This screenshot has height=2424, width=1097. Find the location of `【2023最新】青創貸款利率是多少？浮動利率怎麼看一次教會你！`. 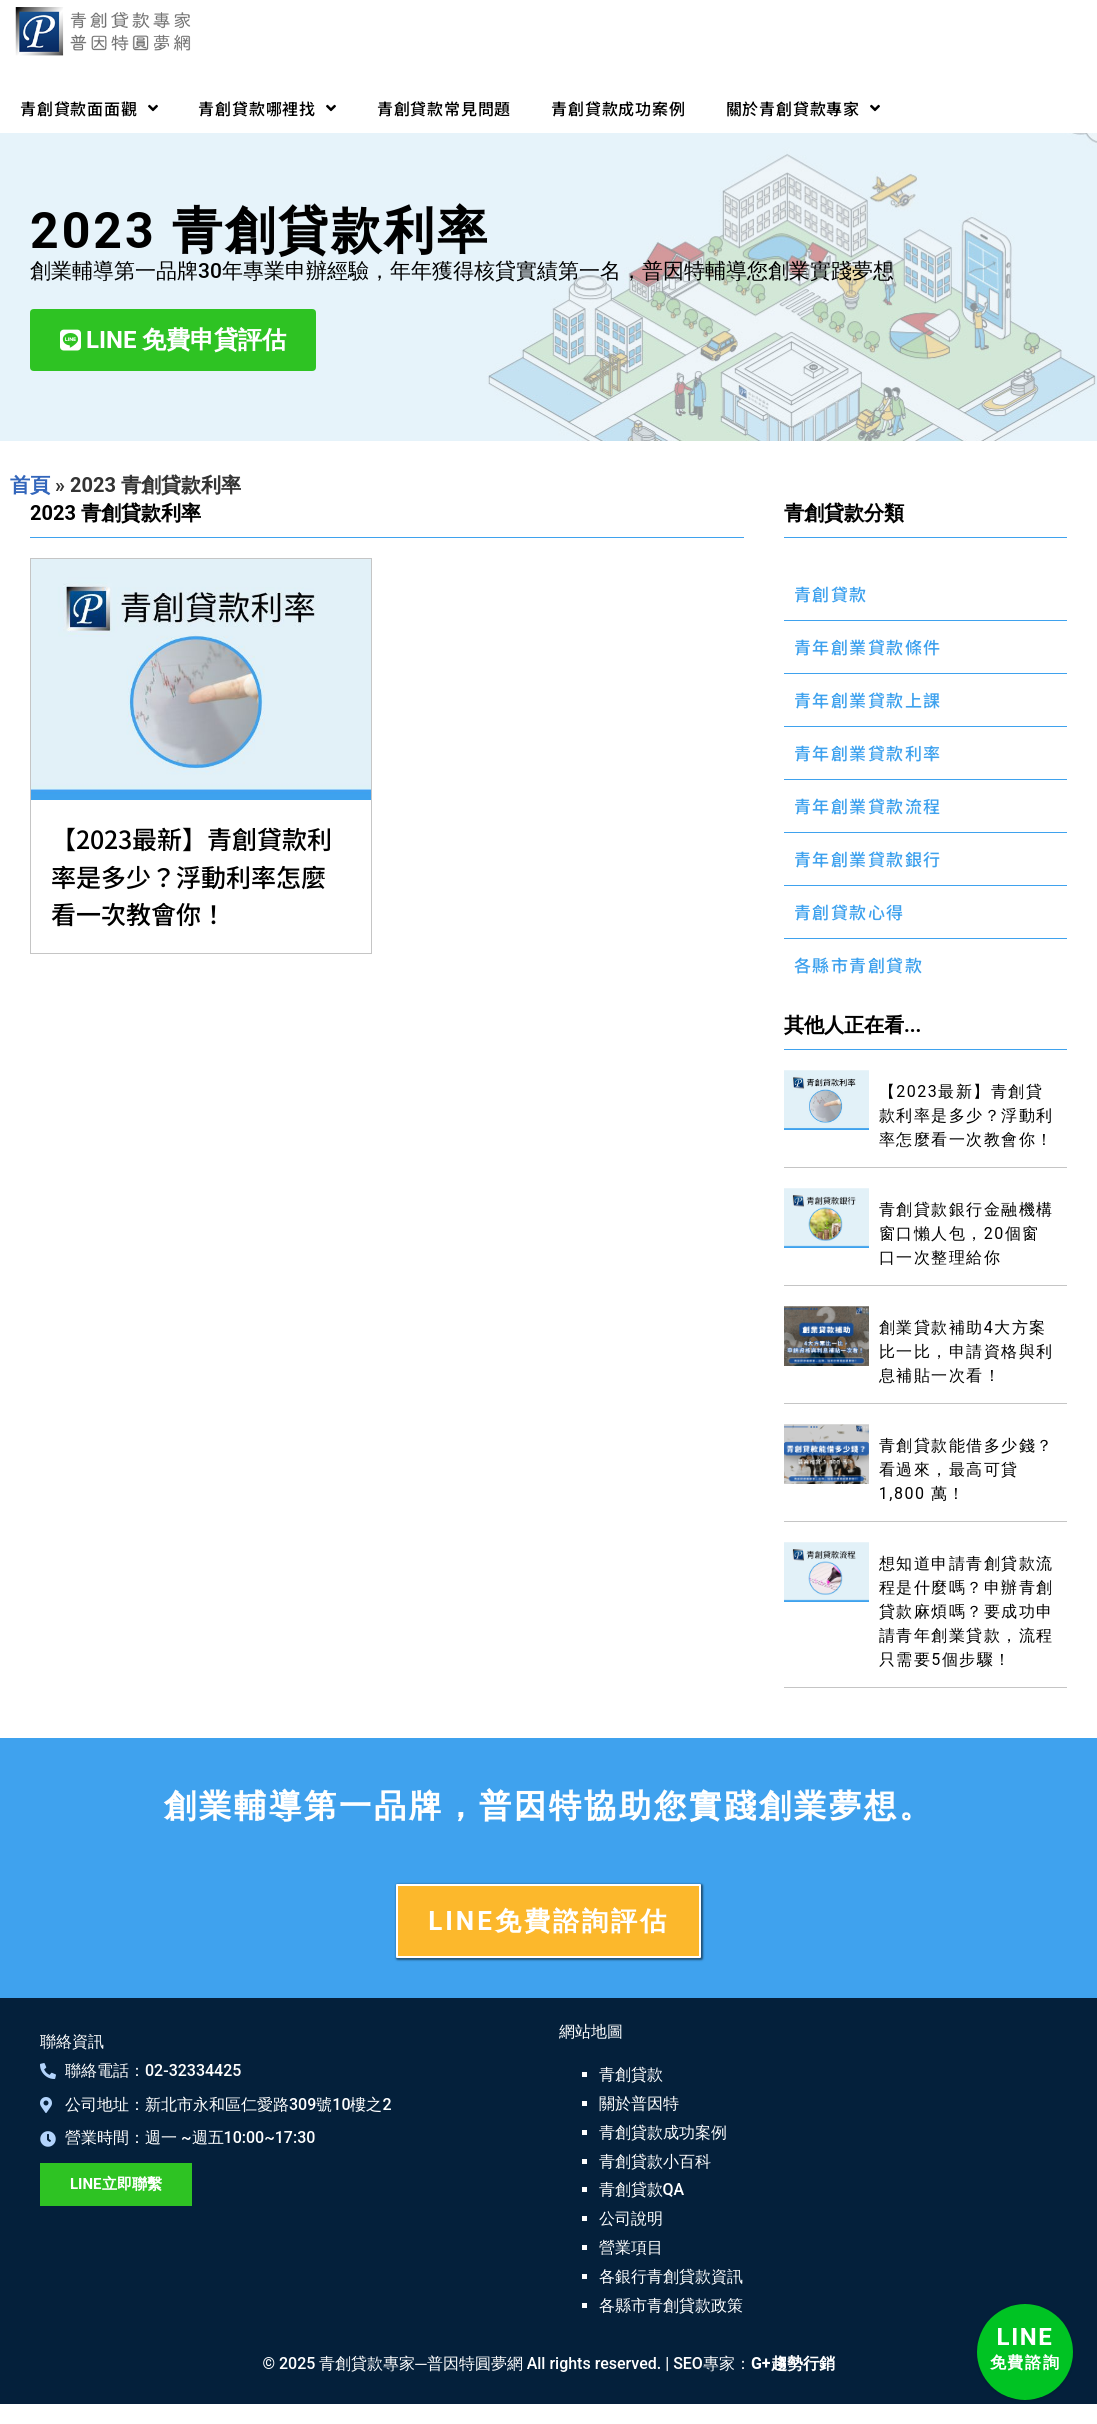

【2023最新】青創貸款利率是多少？浮動利率怎麼看一次教會你！ is located at coordinates (191, 875).